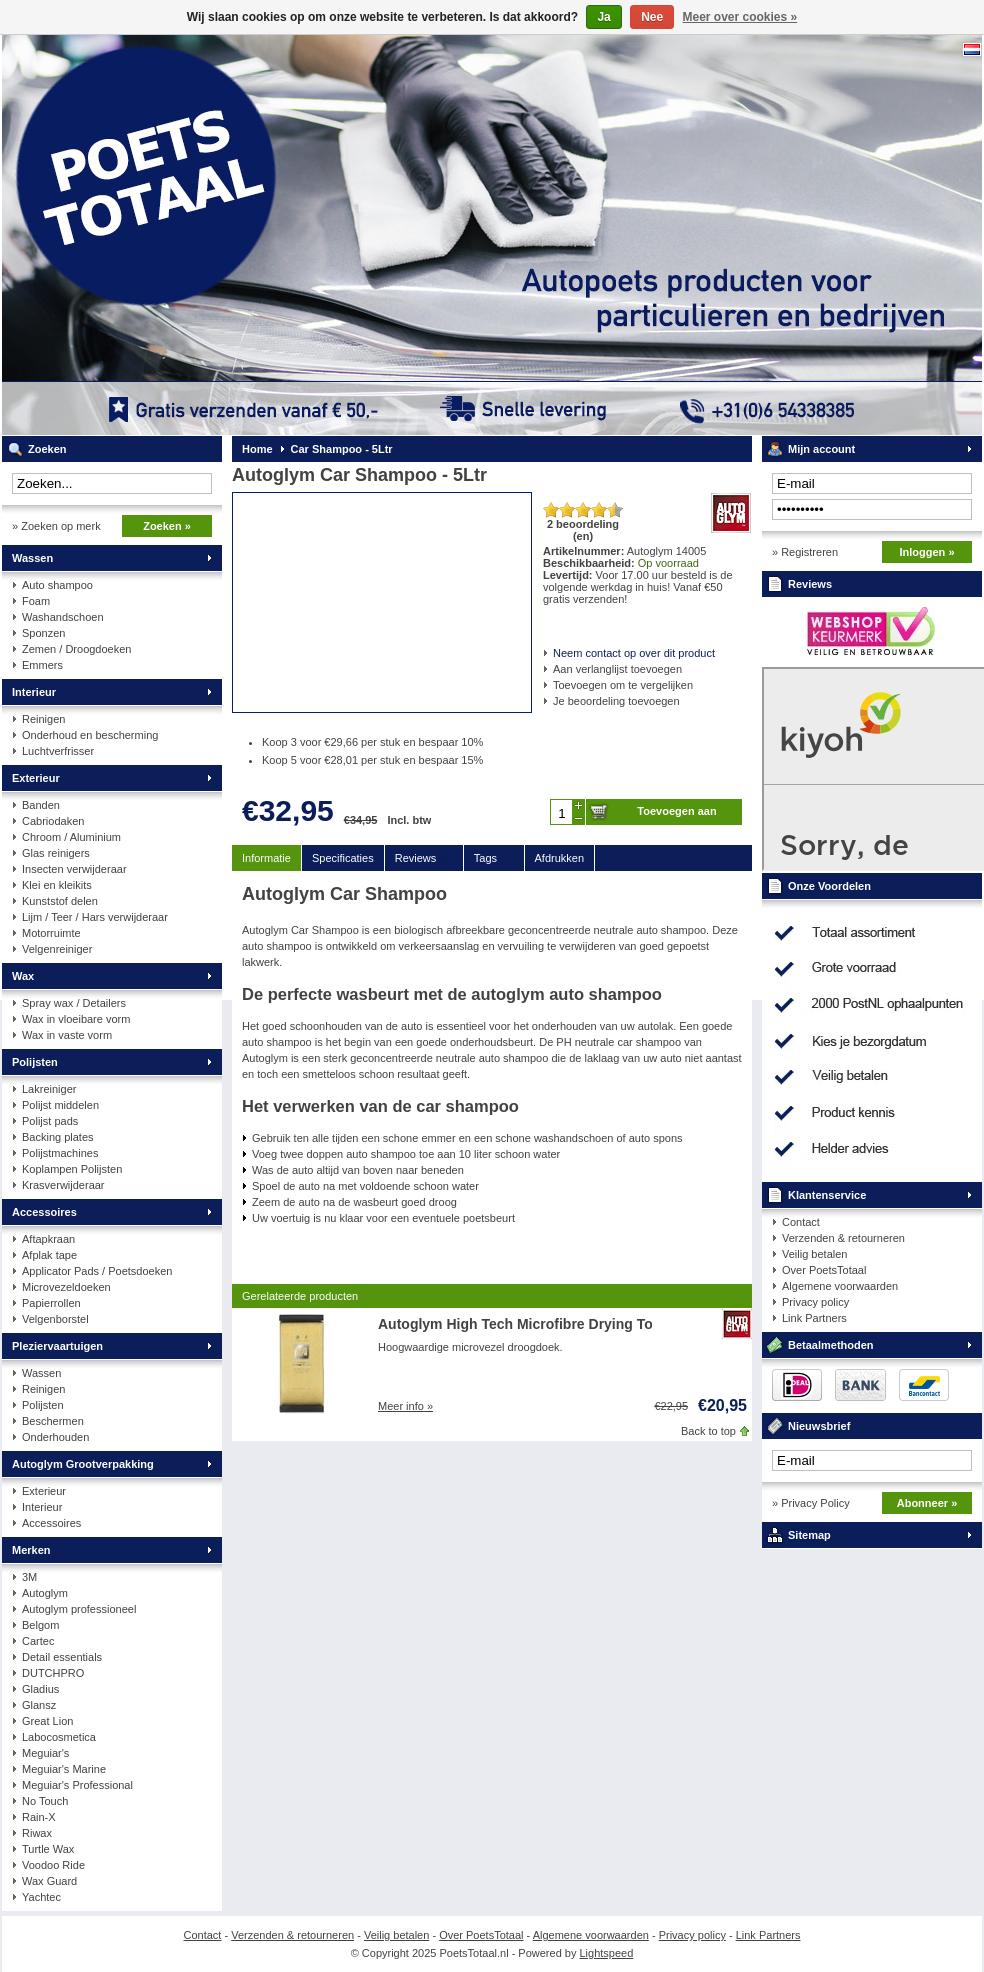 Image resolution: width=984 pixels, height=1972 pixels. I want to click on Applicator Pads / Poetsdoeken, so click(97, 1271).